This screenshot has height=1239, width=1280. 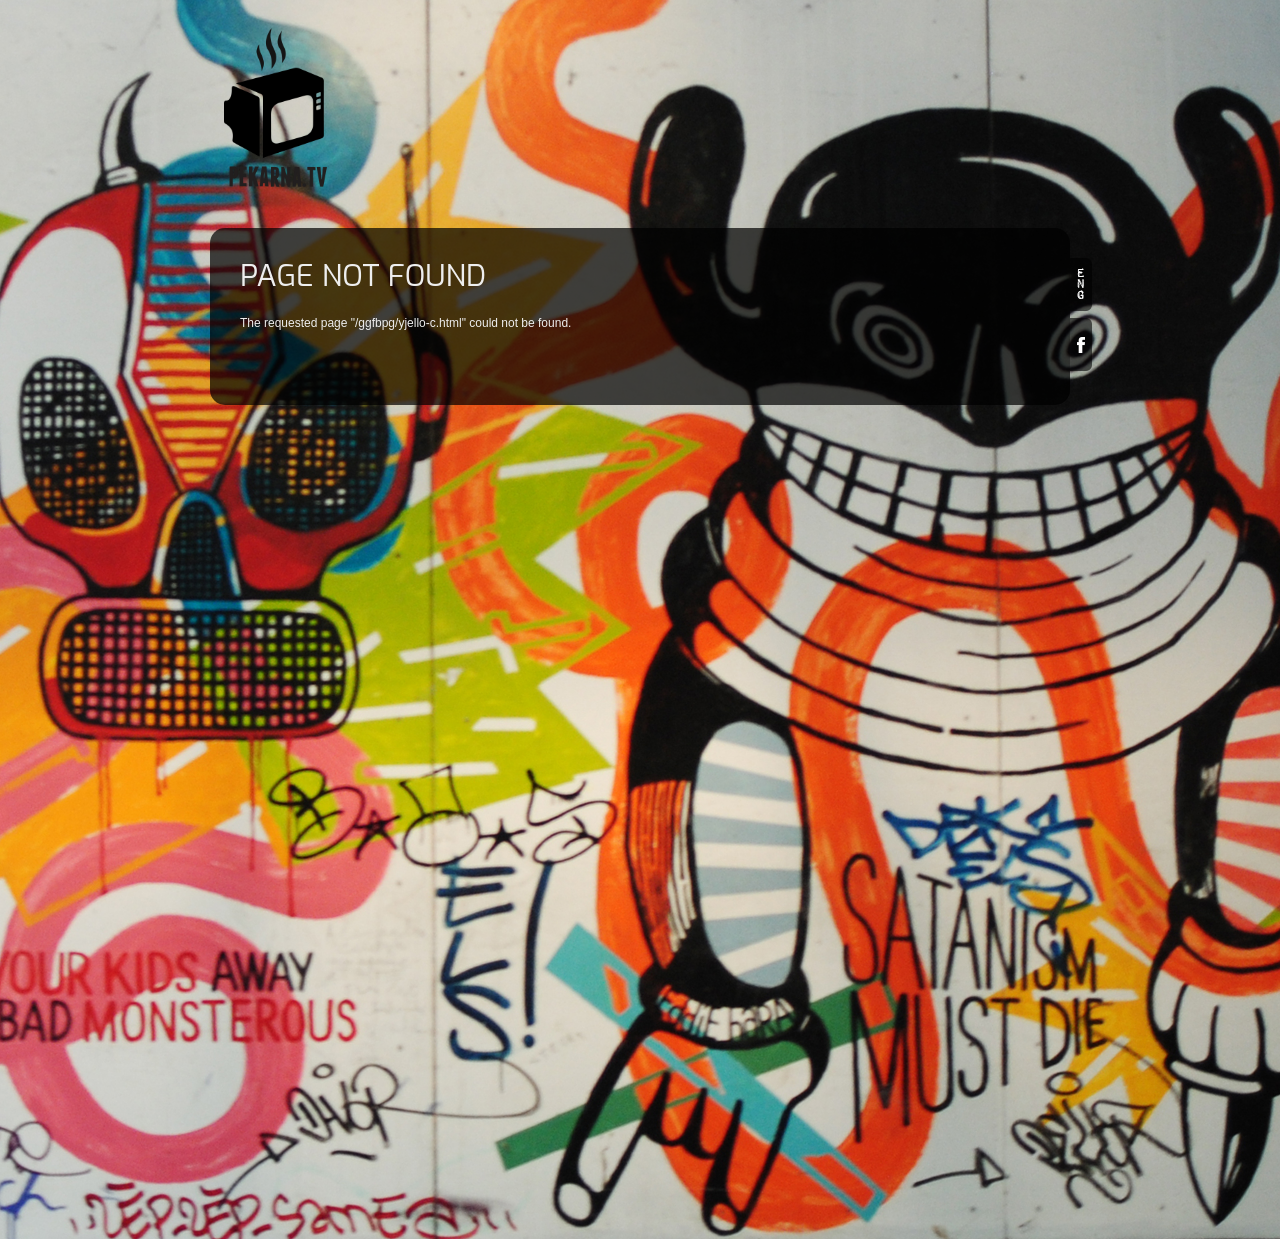 I want to click on en, so click(x=1081, y=284).